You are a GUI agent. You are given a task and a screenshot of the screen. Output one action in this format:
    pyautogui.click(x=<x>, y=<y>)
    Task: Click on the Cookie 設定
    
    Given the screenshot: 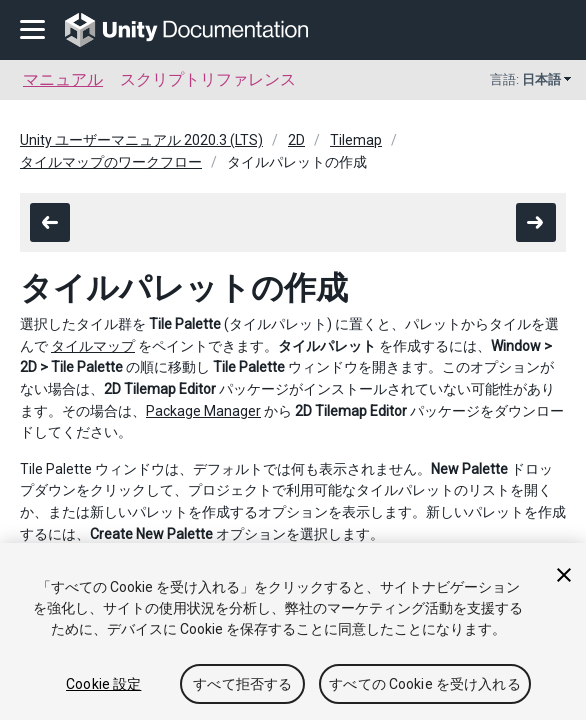 What is the action you would take?
    pyautogui.click(x=103, y=684)
    